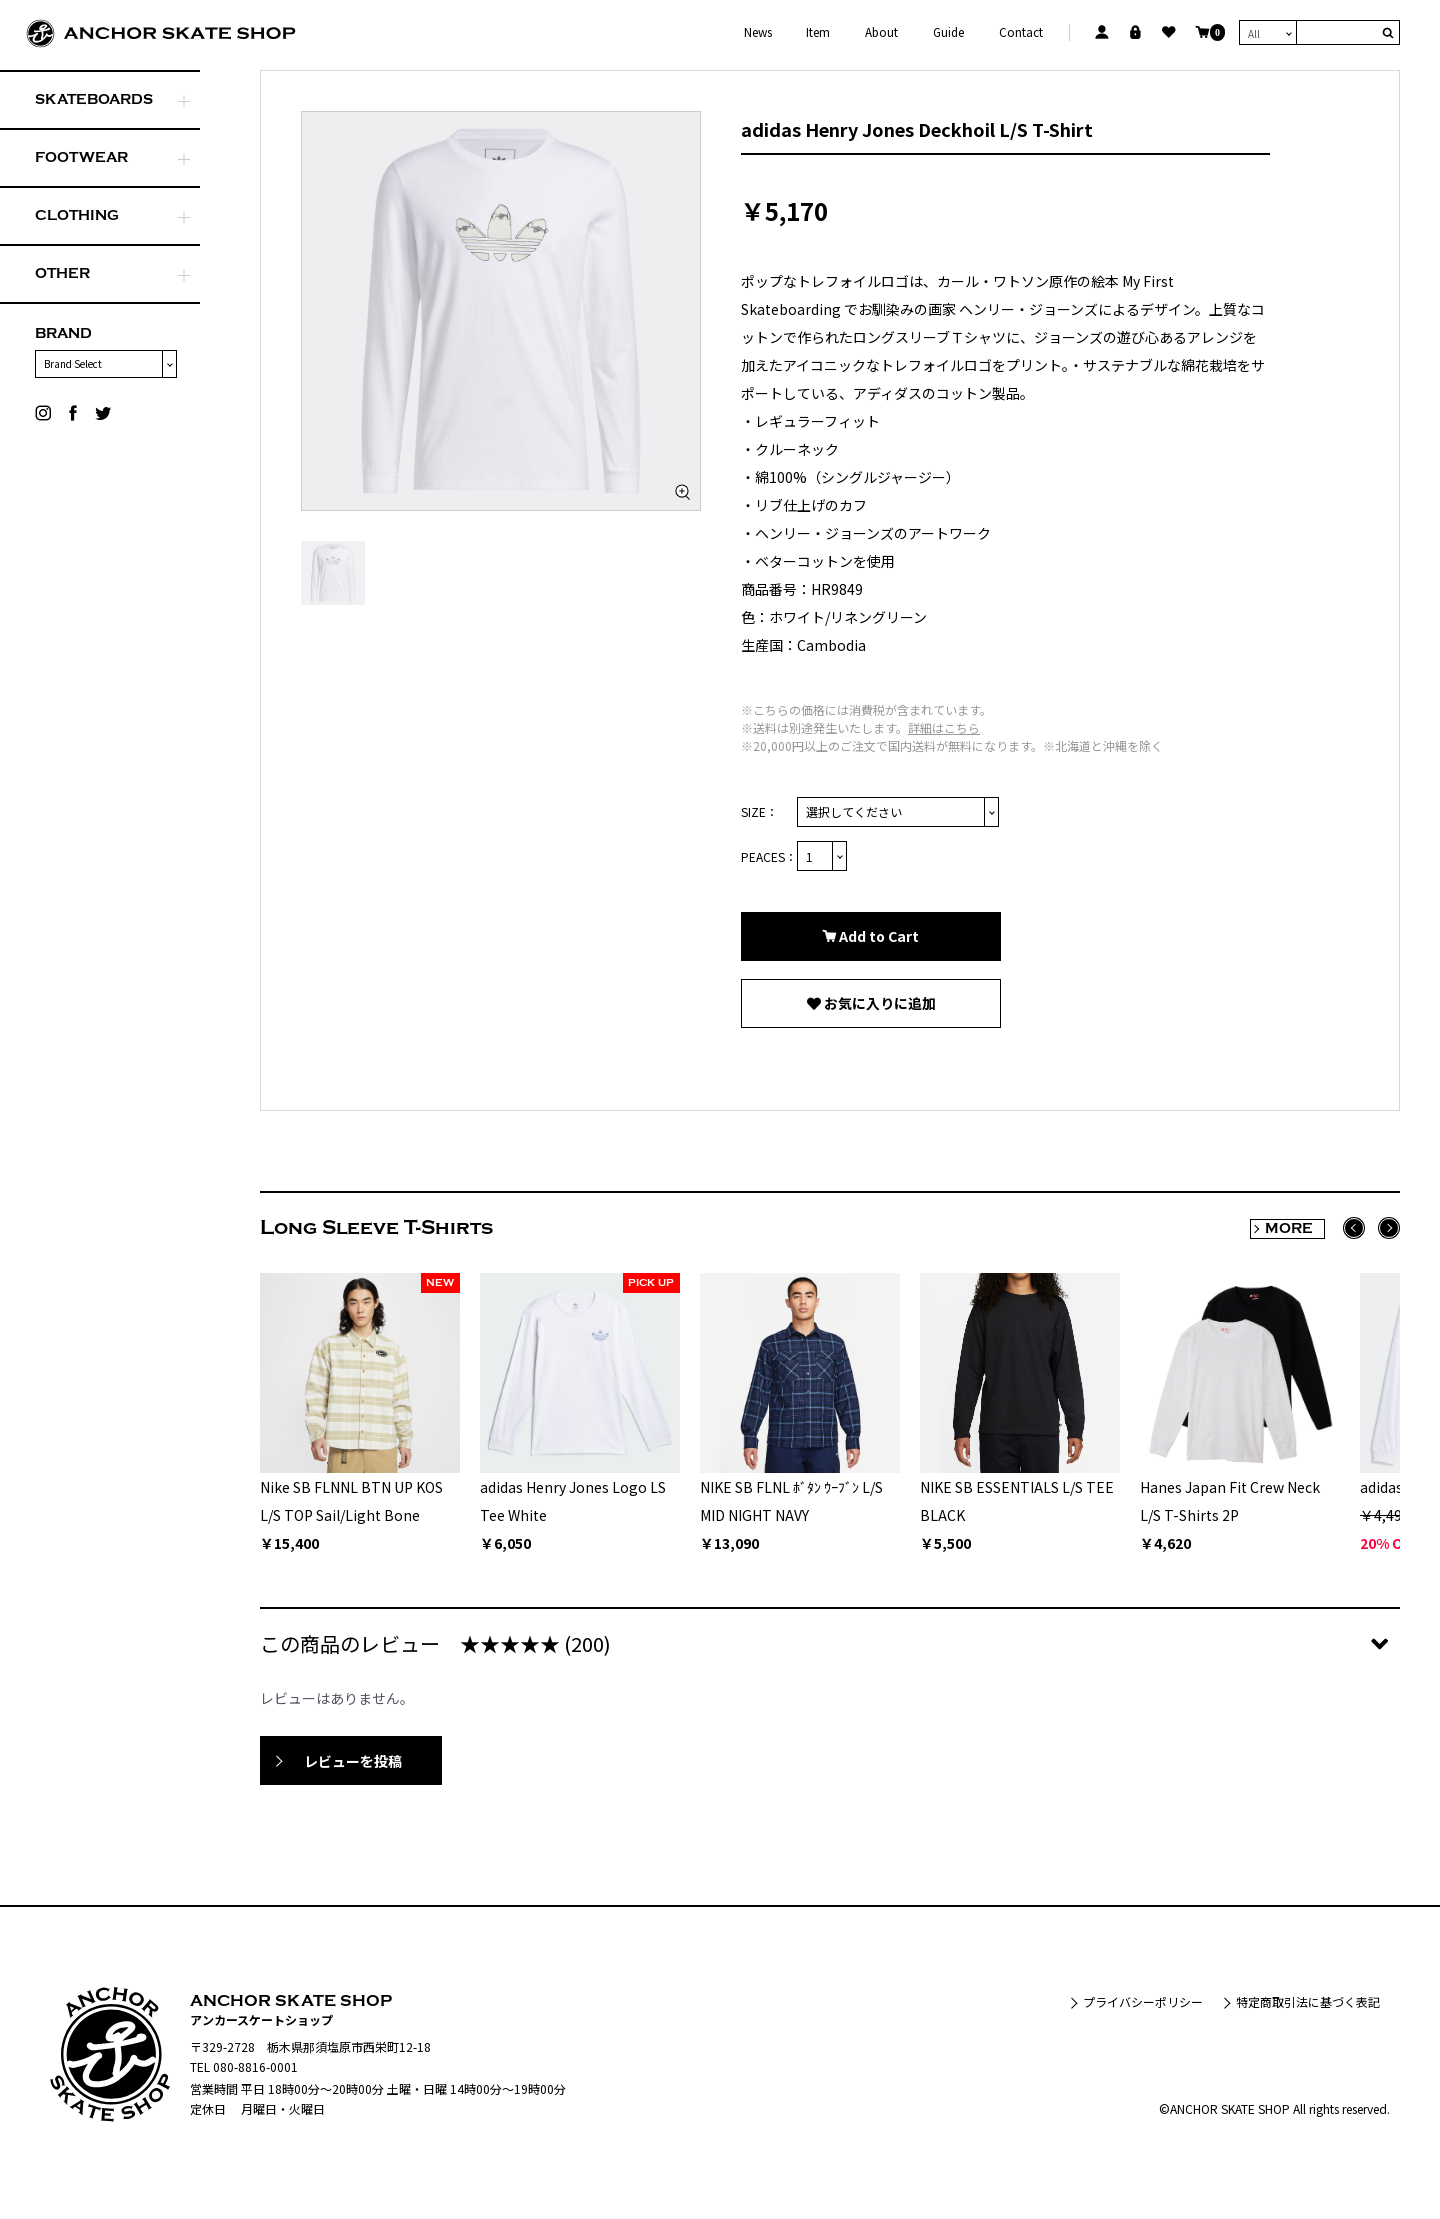 This screenshot has width=1440, height=2219. Describe the element at coordinates (881, 32) in the screenshot. I see `About` at that location.